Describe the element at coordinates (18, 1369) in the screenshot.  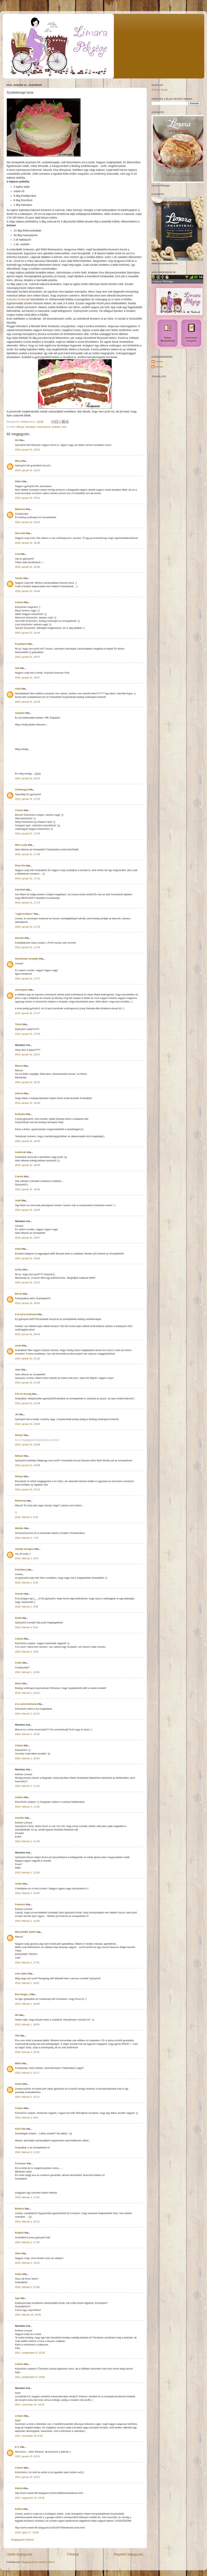
I see `Jade` at that location.